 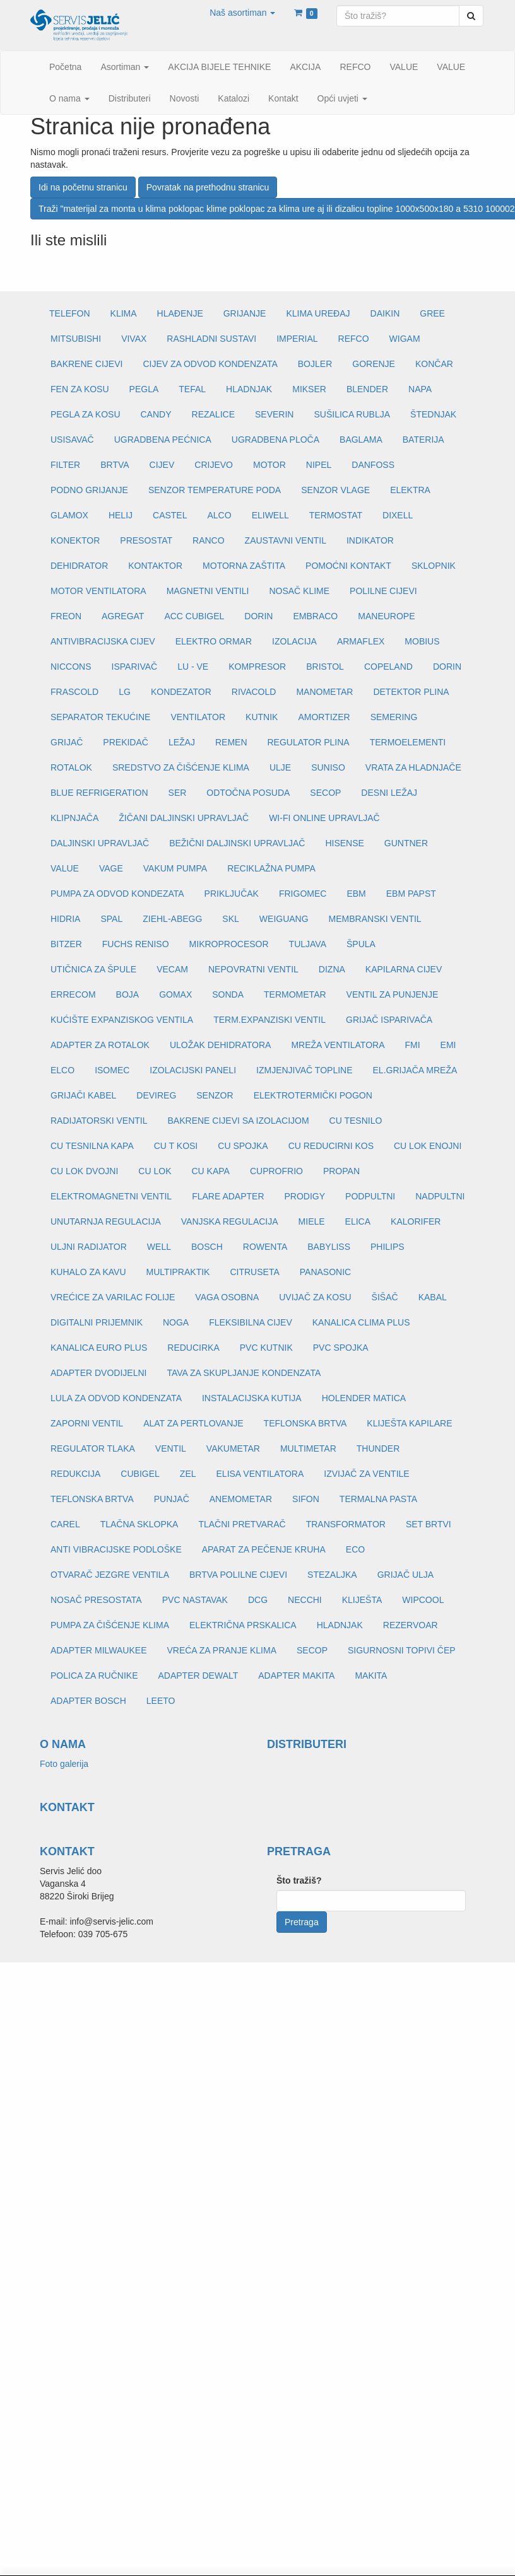 I want to click on KONTAKTOR, so click(x=155, y=566).